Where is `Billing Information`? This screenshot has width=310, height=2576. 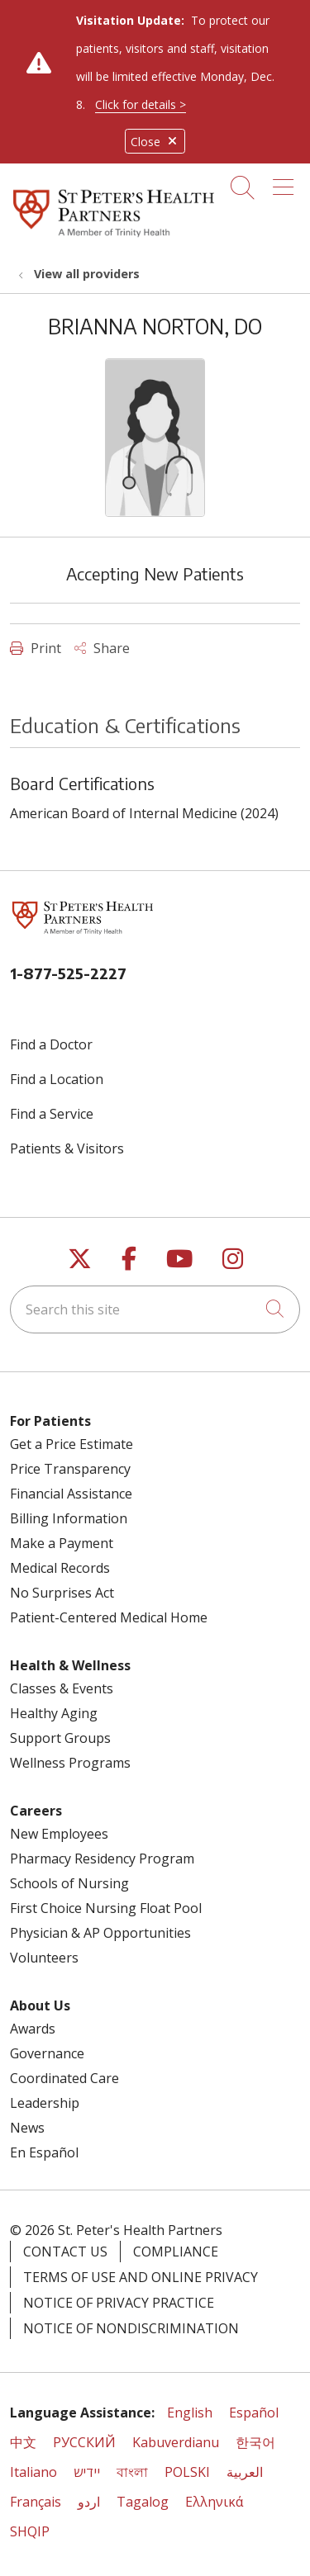
Billing Information is located at coordinates (68, 1518).